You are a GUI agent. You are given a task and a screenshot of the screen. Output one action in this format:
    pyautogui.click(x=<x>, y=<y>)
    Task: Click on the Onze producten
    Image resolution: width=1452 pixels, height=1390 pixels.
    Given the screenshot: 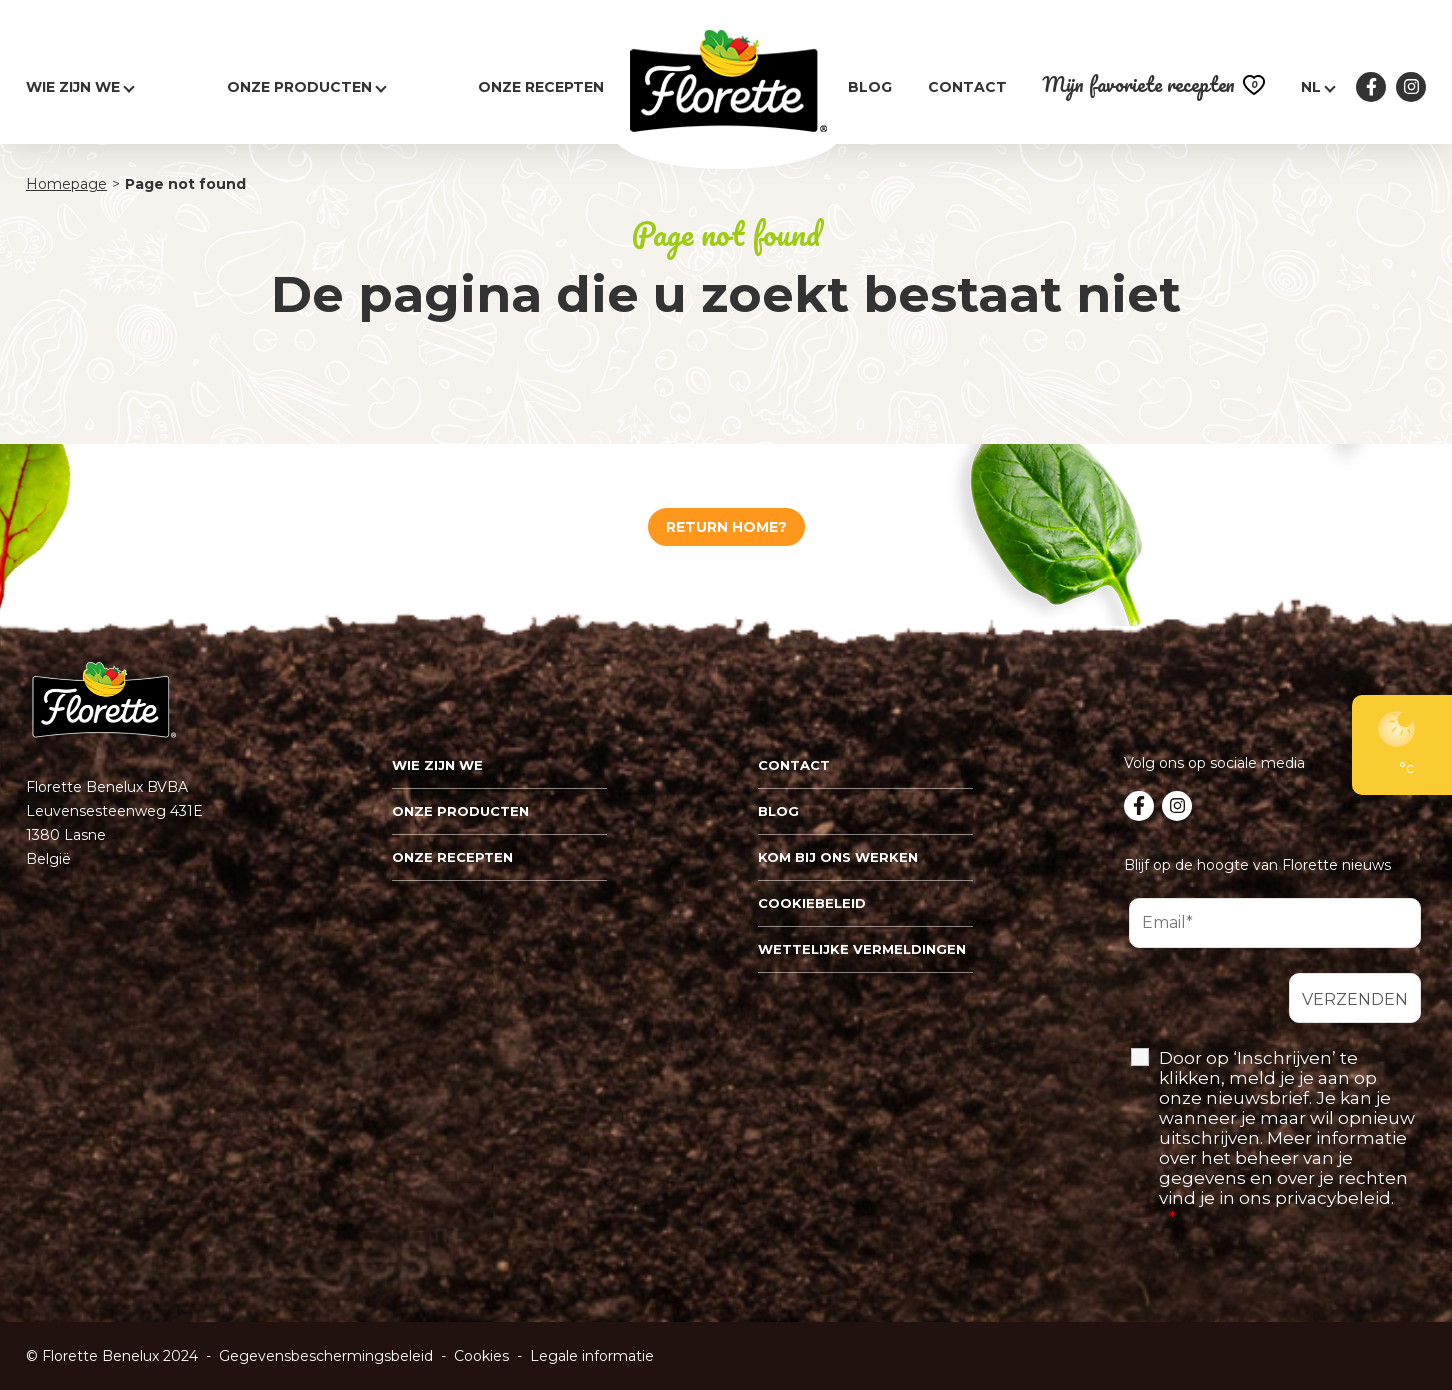 What is the action you would take?
    pyautogui.click(x=299, y=87)
    